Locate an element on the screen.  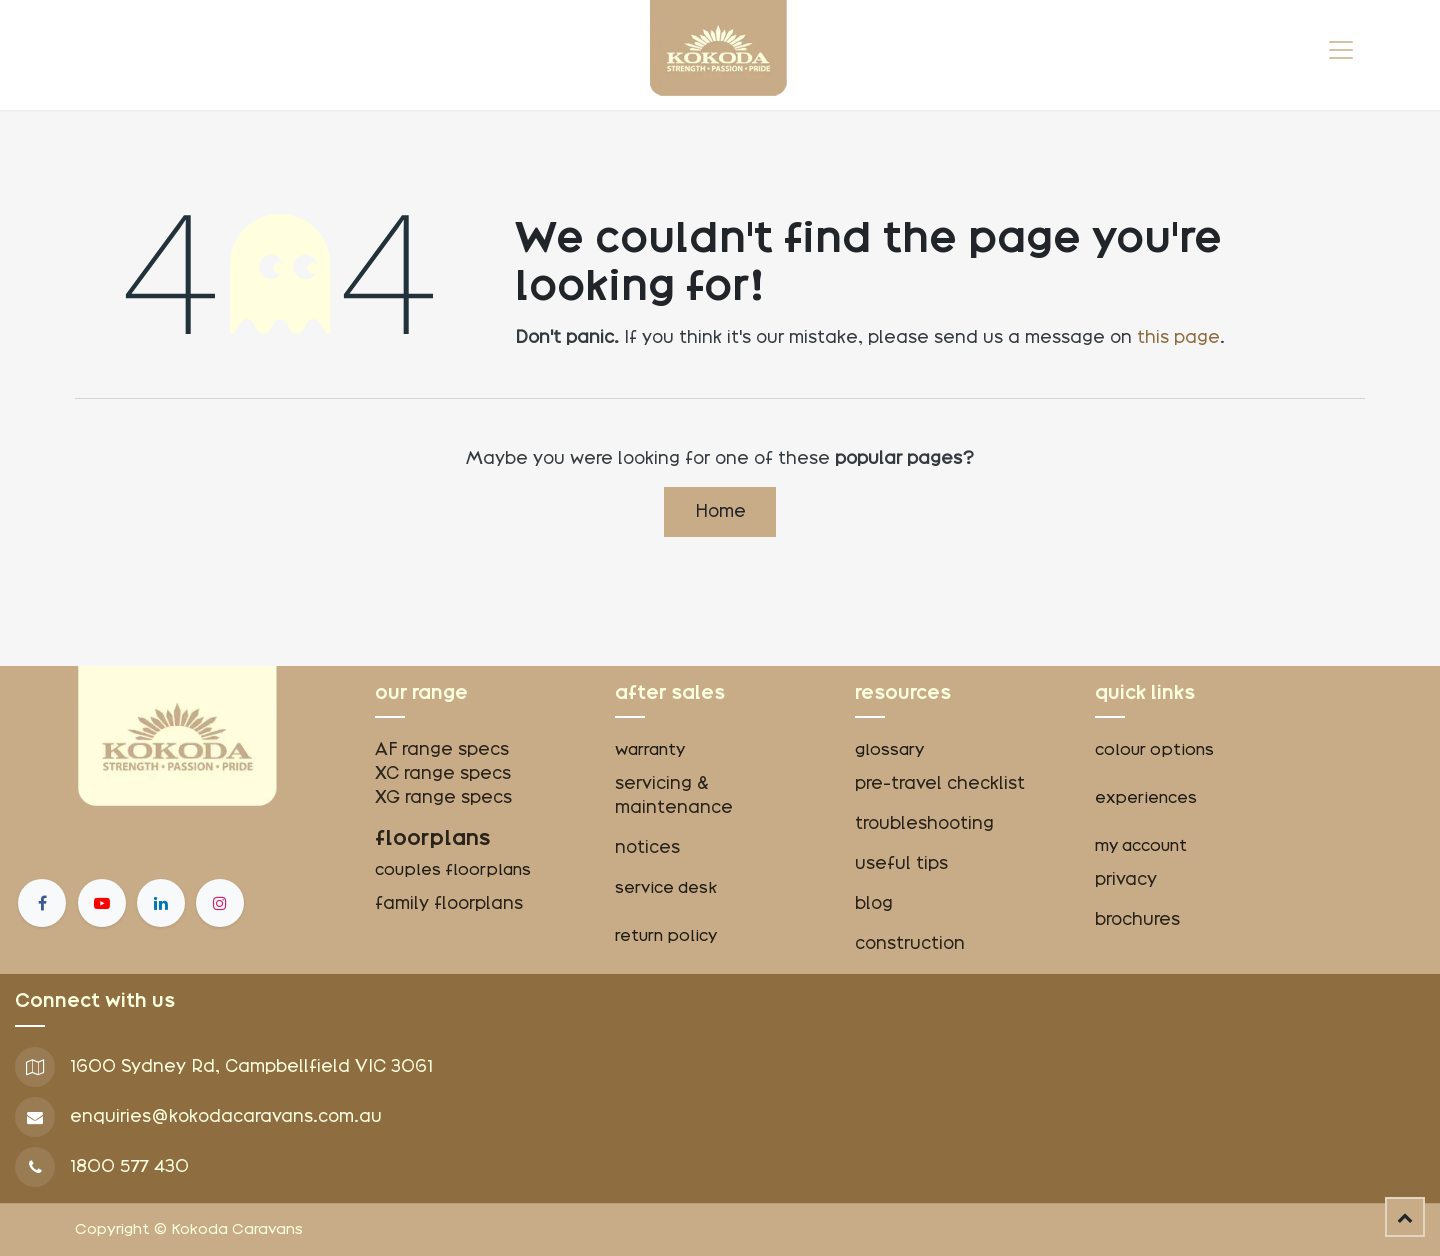
useful tips is located at coordinates (901, 863).